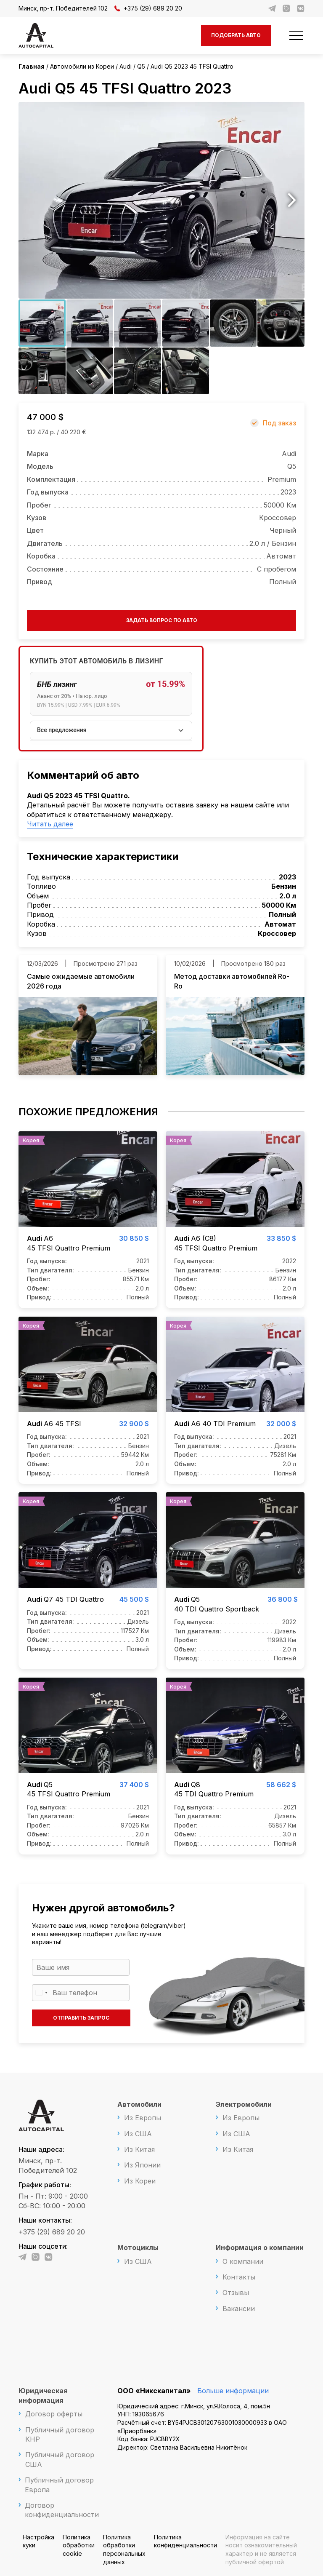 This screenshot has width=323, height=2576. Describe the element at coordinates (32, 66) in the screenshot. I see `Главная` at that location.